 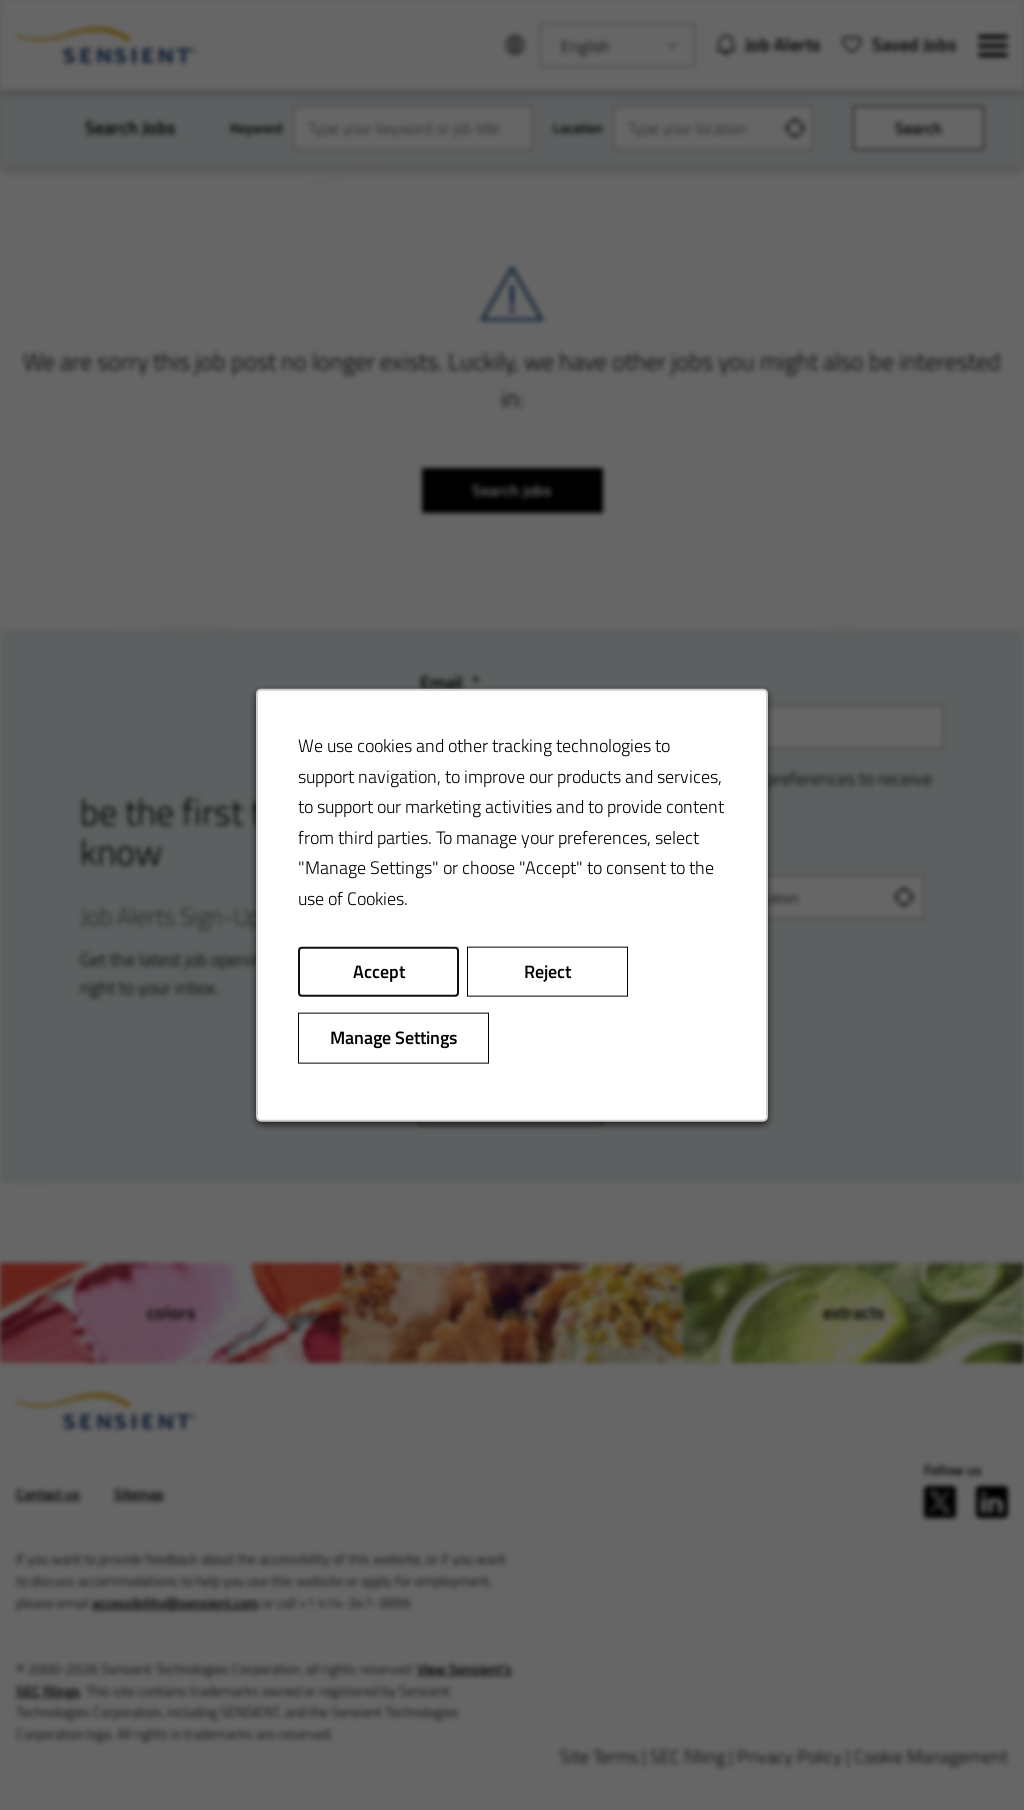 What do you see at coordinates (379, 970) in the screenshot?
I see `Accept` at bounding box center [379, 970].